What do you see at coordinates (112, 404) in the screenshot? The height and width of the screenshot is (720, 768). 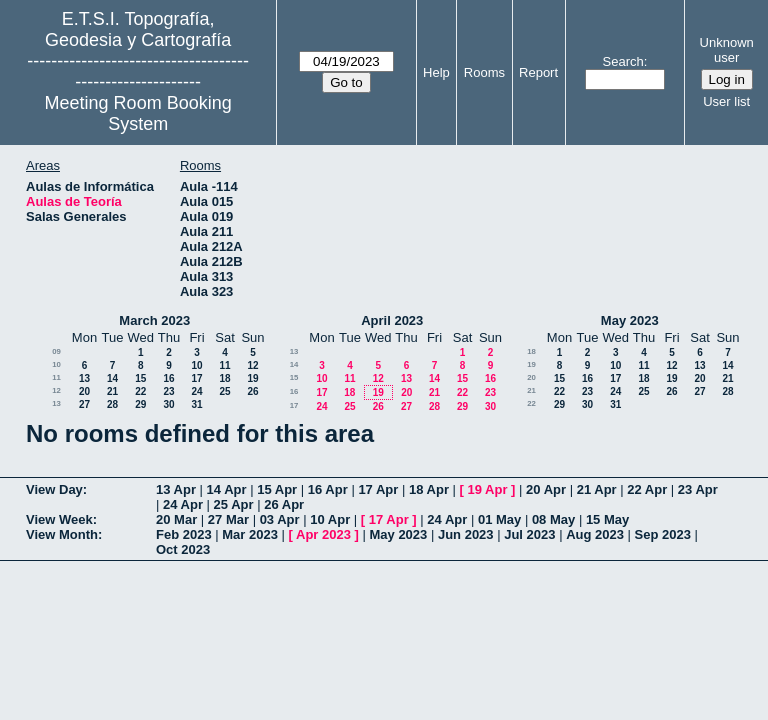 I see `28` at bounding box center [112, 404].